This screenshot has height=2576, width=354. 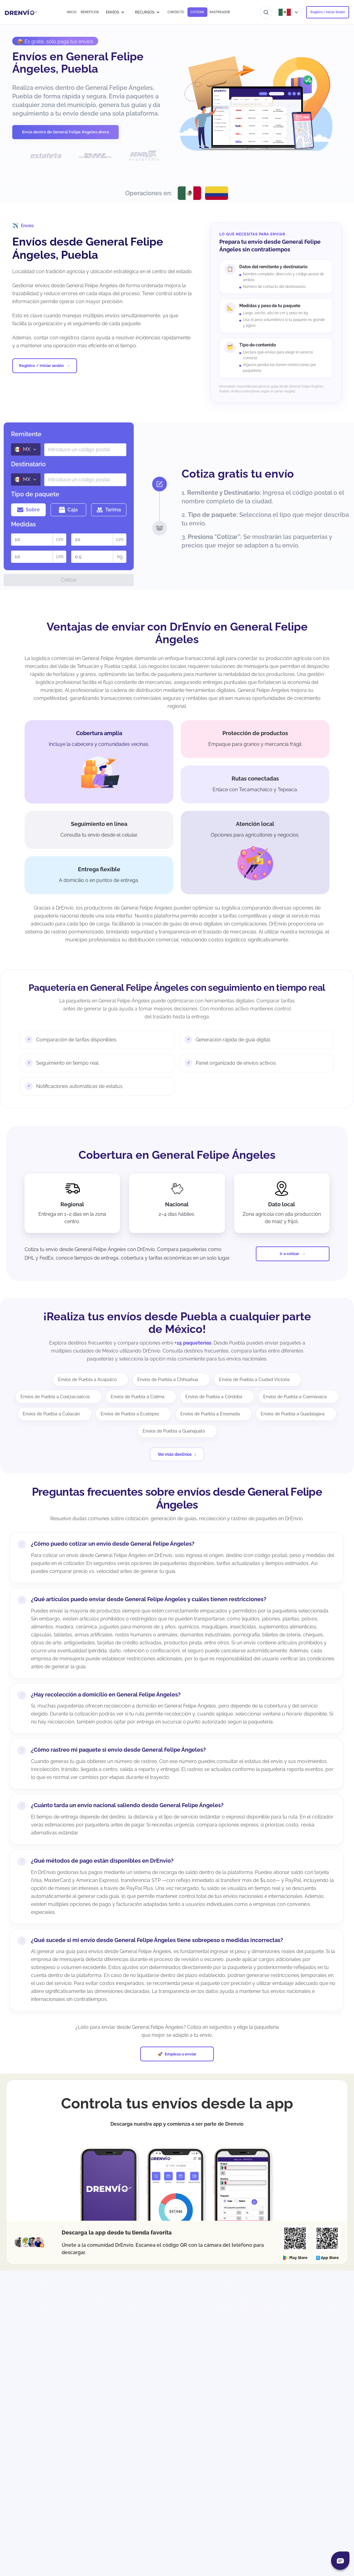 I want to click on RASTREADOR, so click(x=220, y=12).